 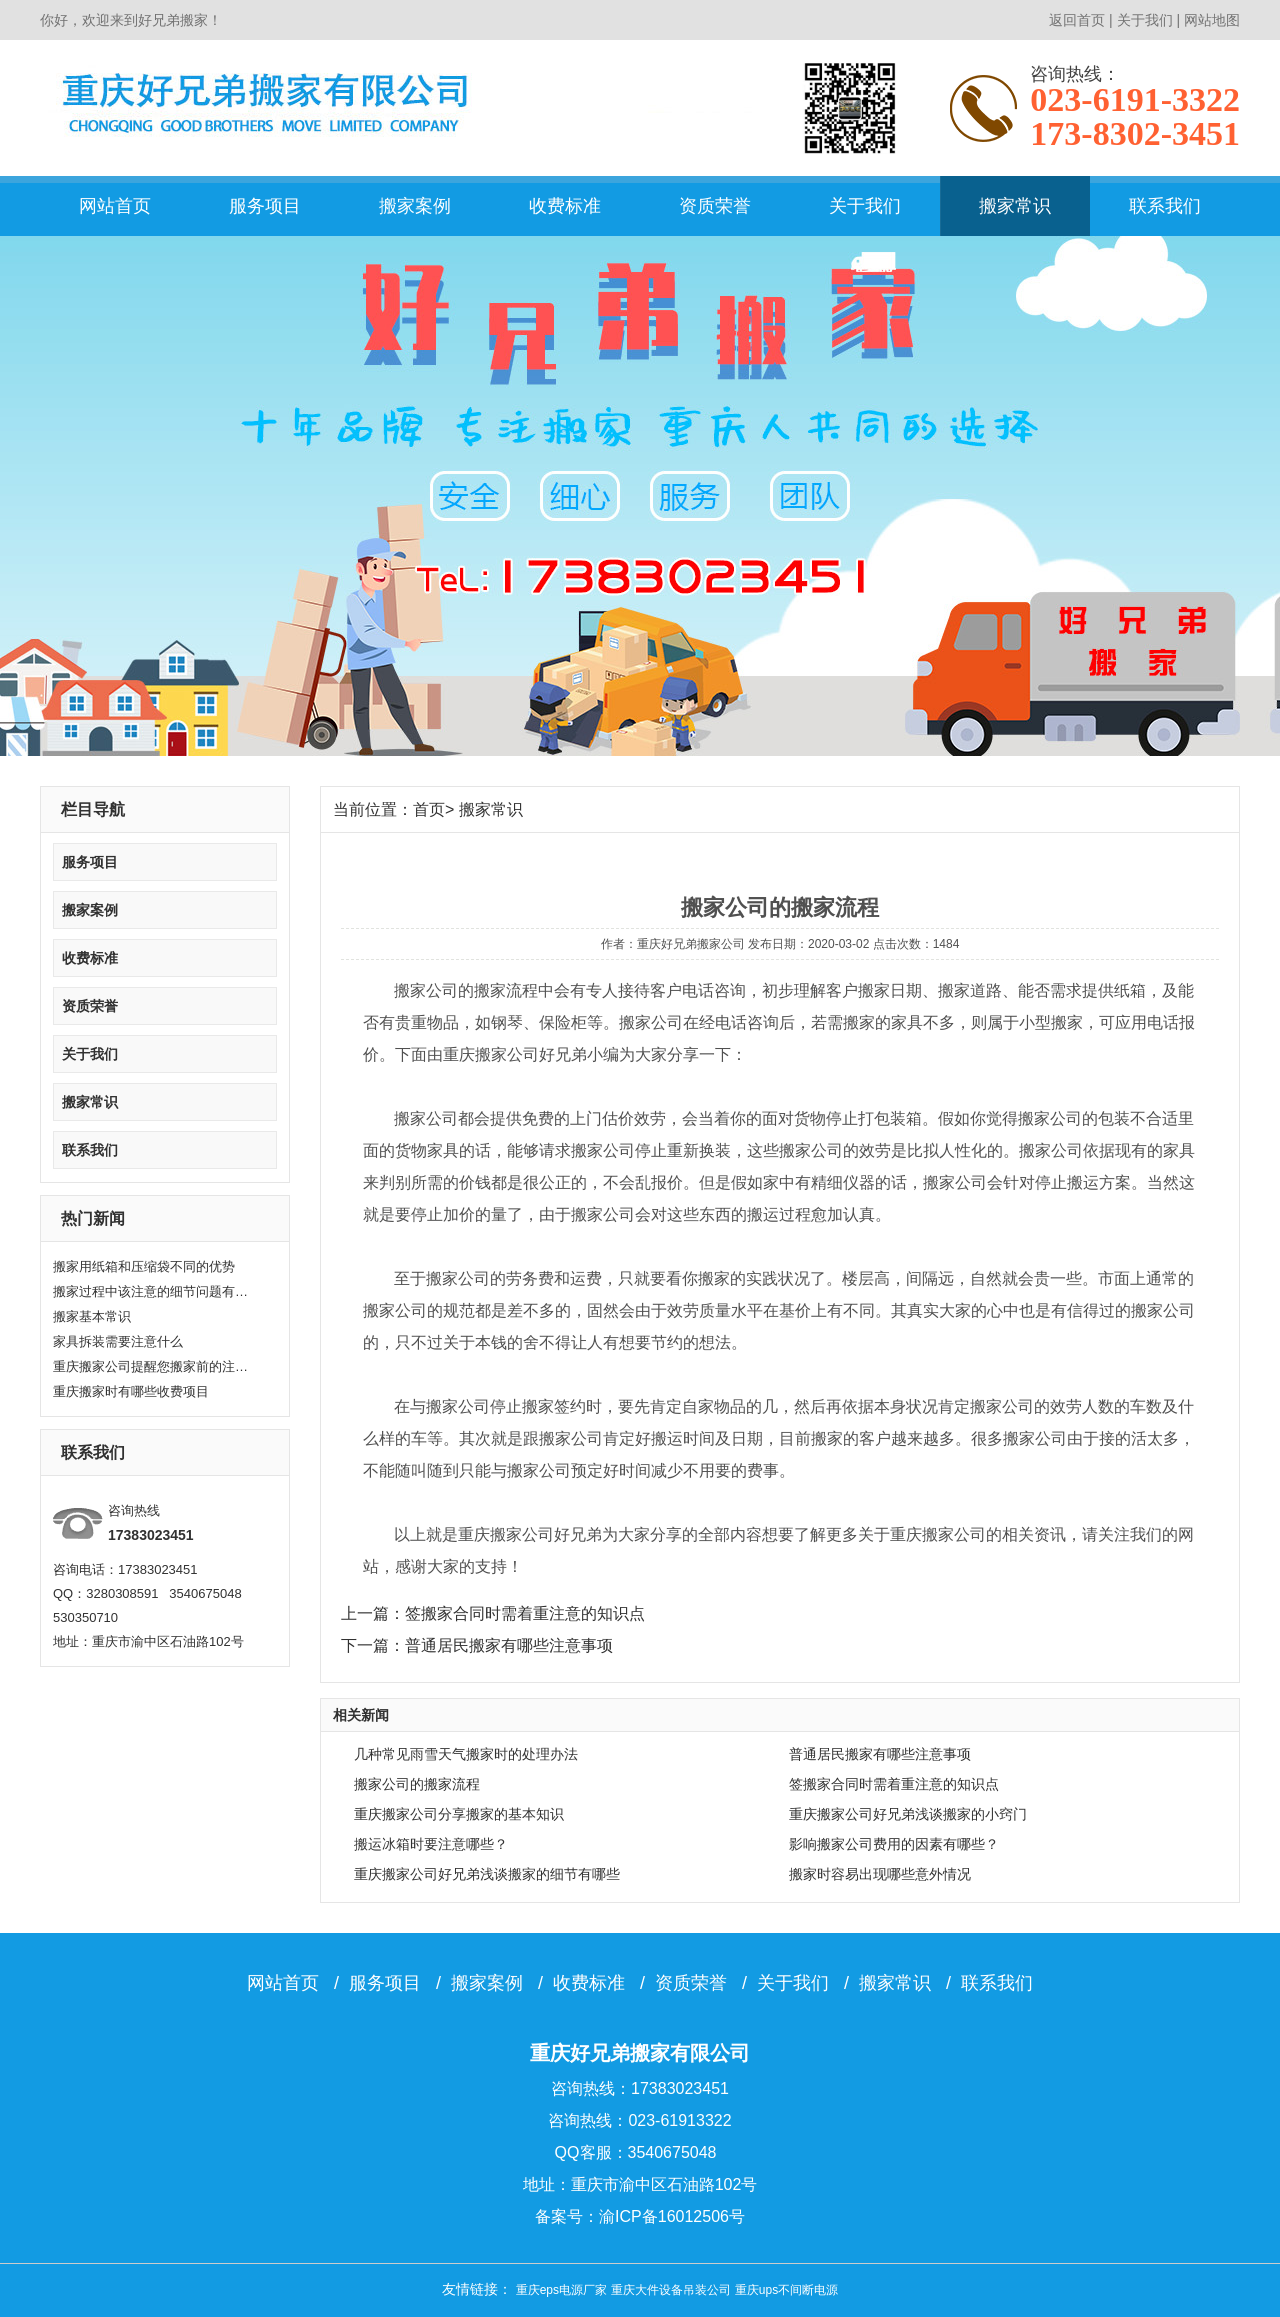 What do you see at coordinates (715, 206) in the screenshot?
I see `资质荣誉` at bounding box center [715, 206].